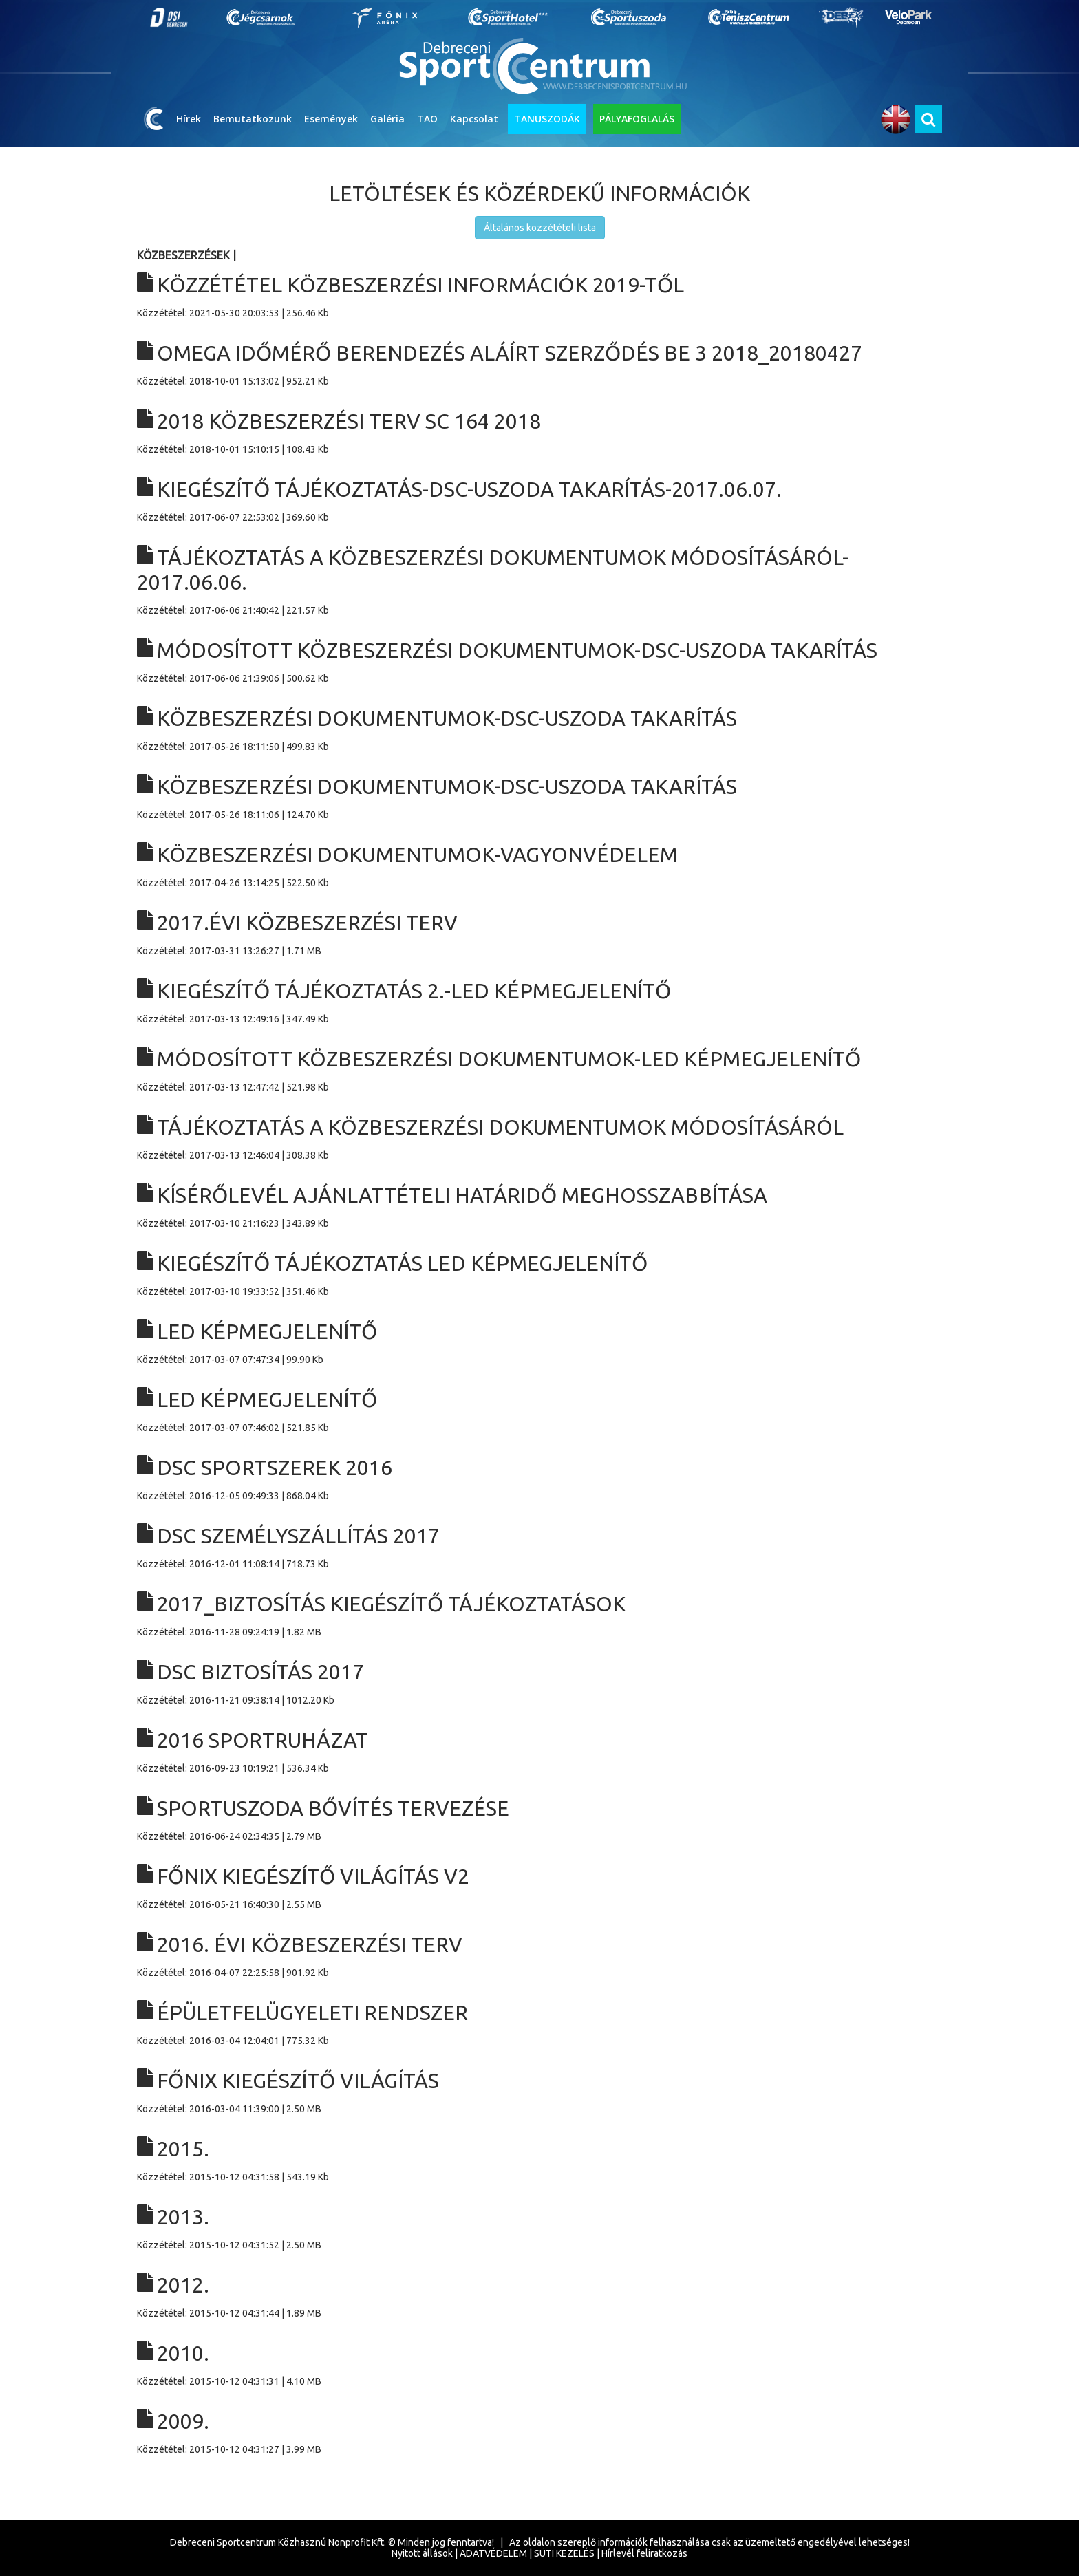 The image size is (1079, 2576). What do you see at coordinates (427, 118) in the screenshot?
I see `TAO` at bounding box center [427, 118].